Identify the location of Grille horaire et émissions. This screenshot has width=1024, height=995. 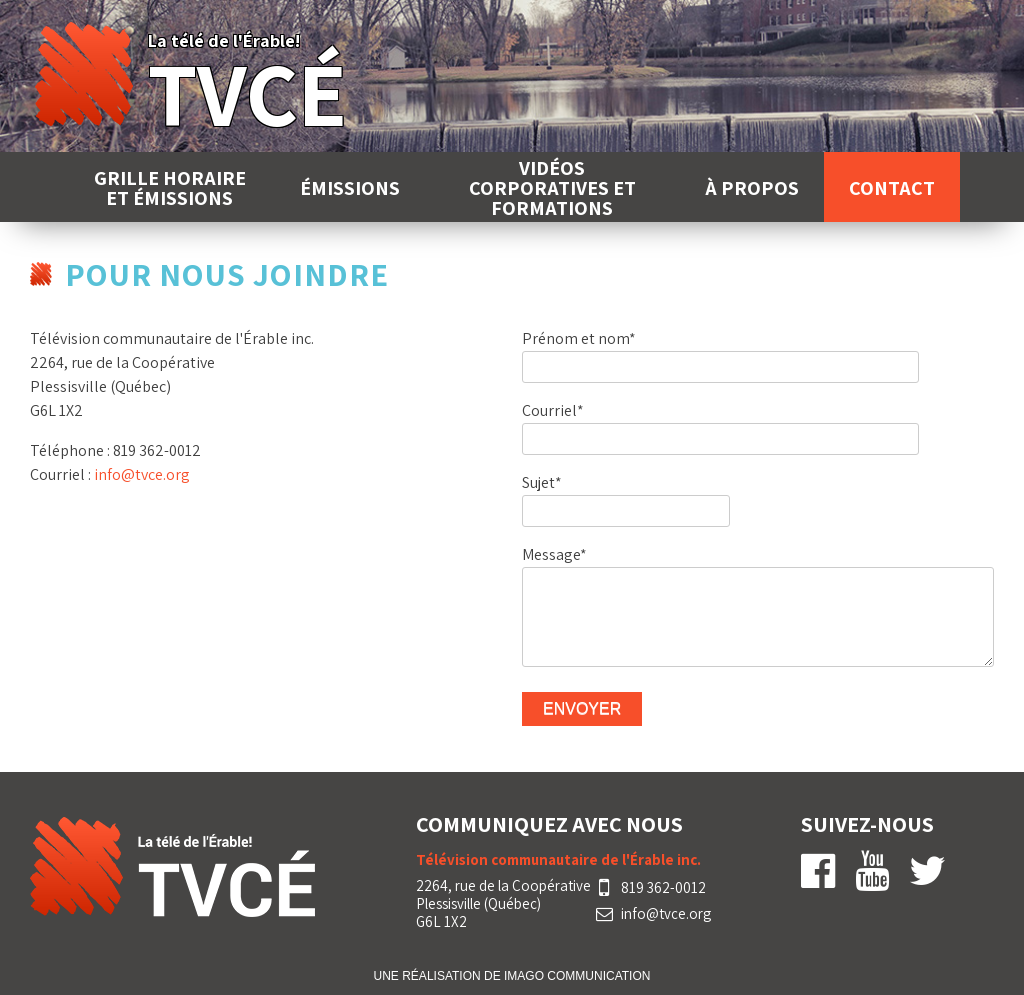
(170, 188).